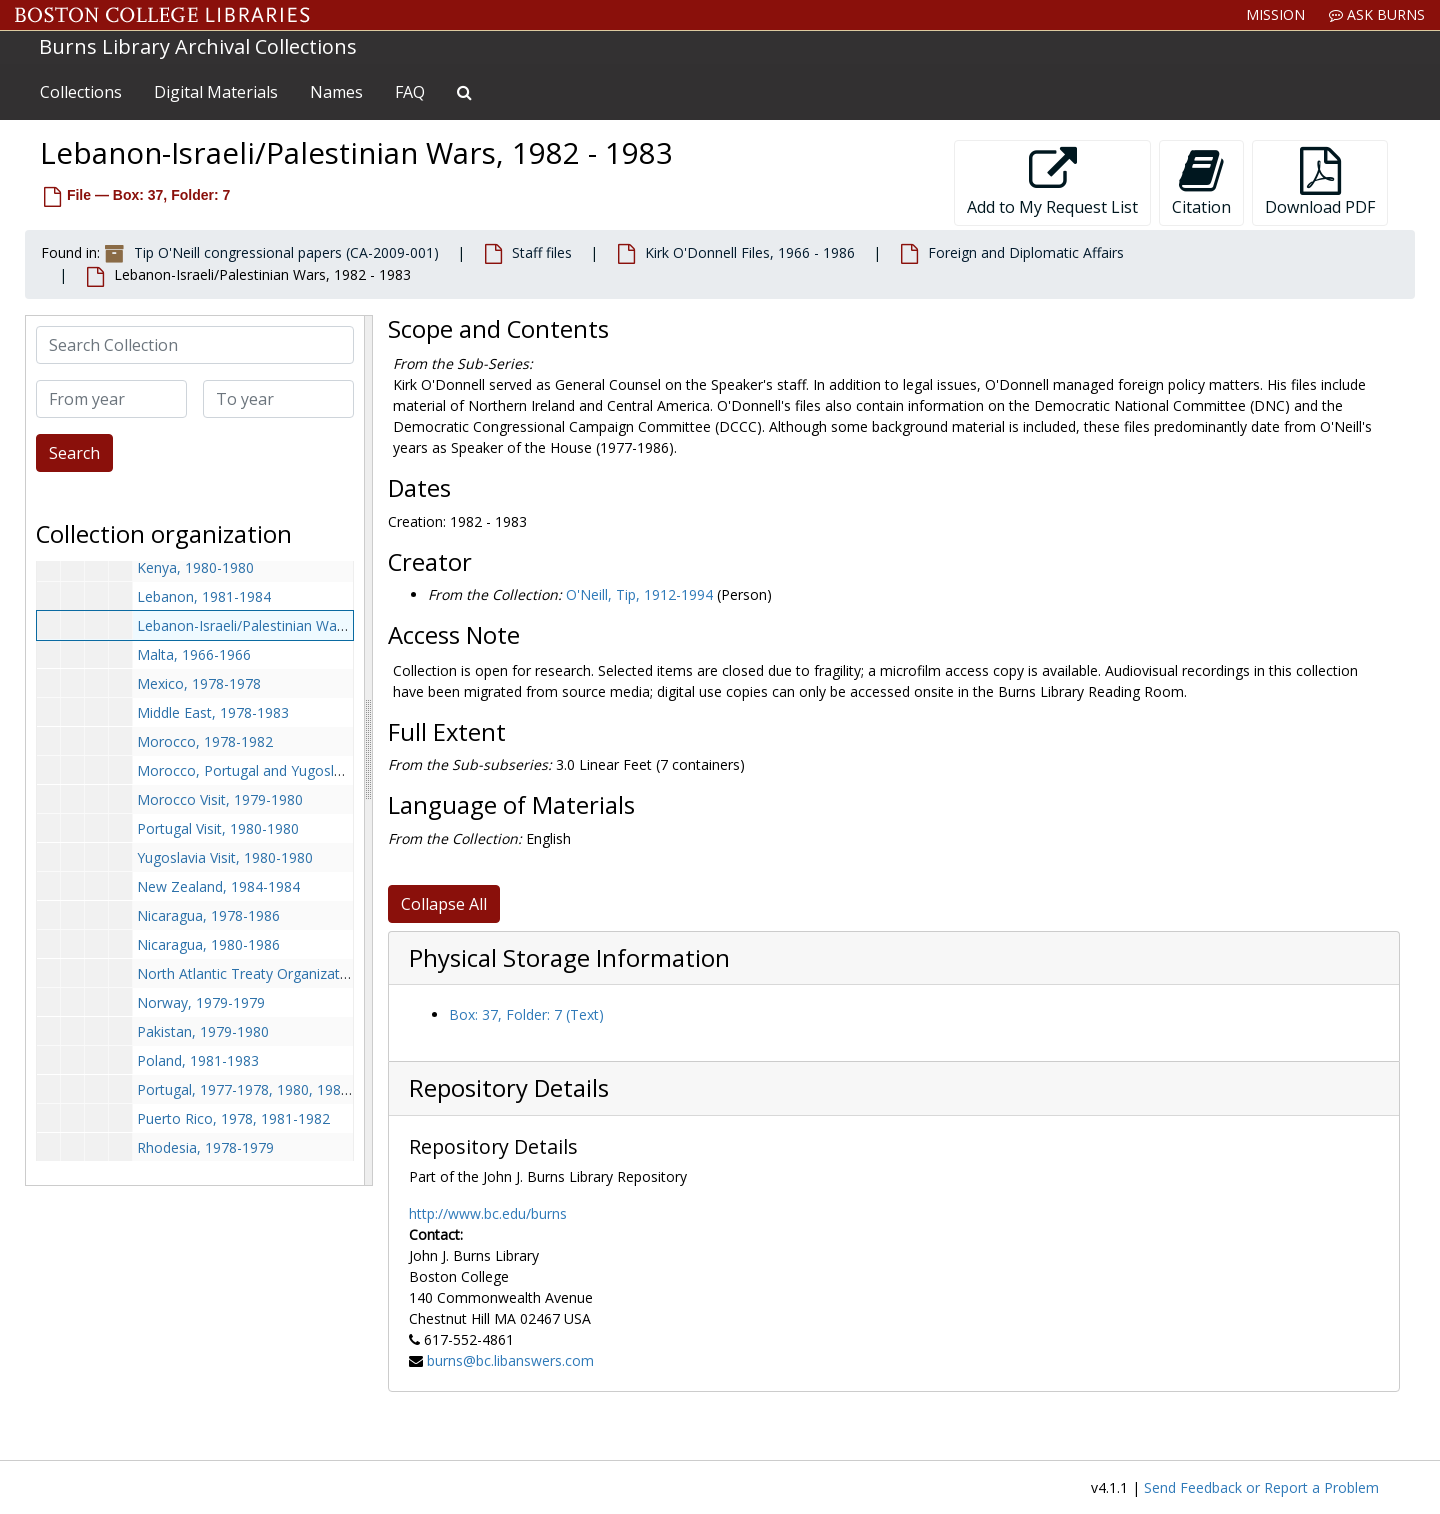 Image resolution: width=1440 pixels, height=1514 pixels. I want to click on Poland, 1981-1983, so click(198, 1060).